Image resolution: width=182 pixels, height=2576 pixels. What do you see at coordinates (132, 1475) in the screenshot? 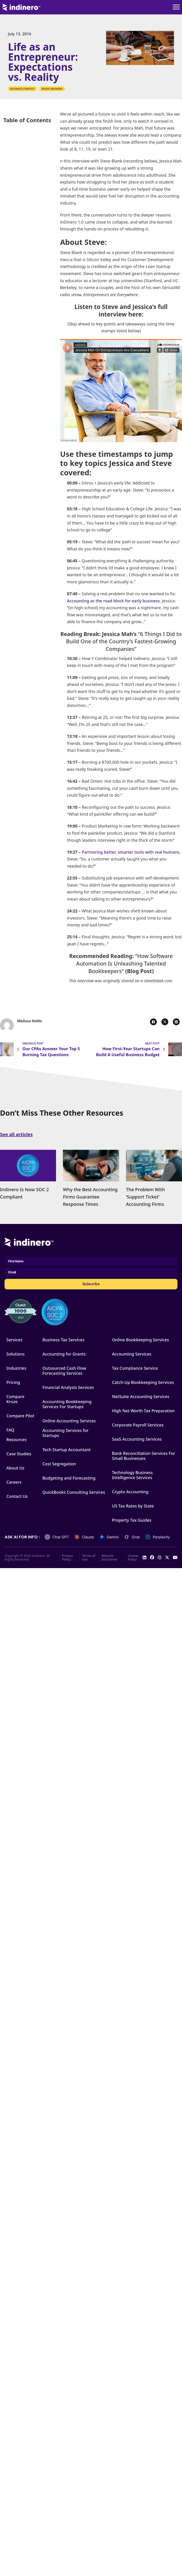
I see `Technology Business Intelligence Services` at bounding box center [132, 1475].